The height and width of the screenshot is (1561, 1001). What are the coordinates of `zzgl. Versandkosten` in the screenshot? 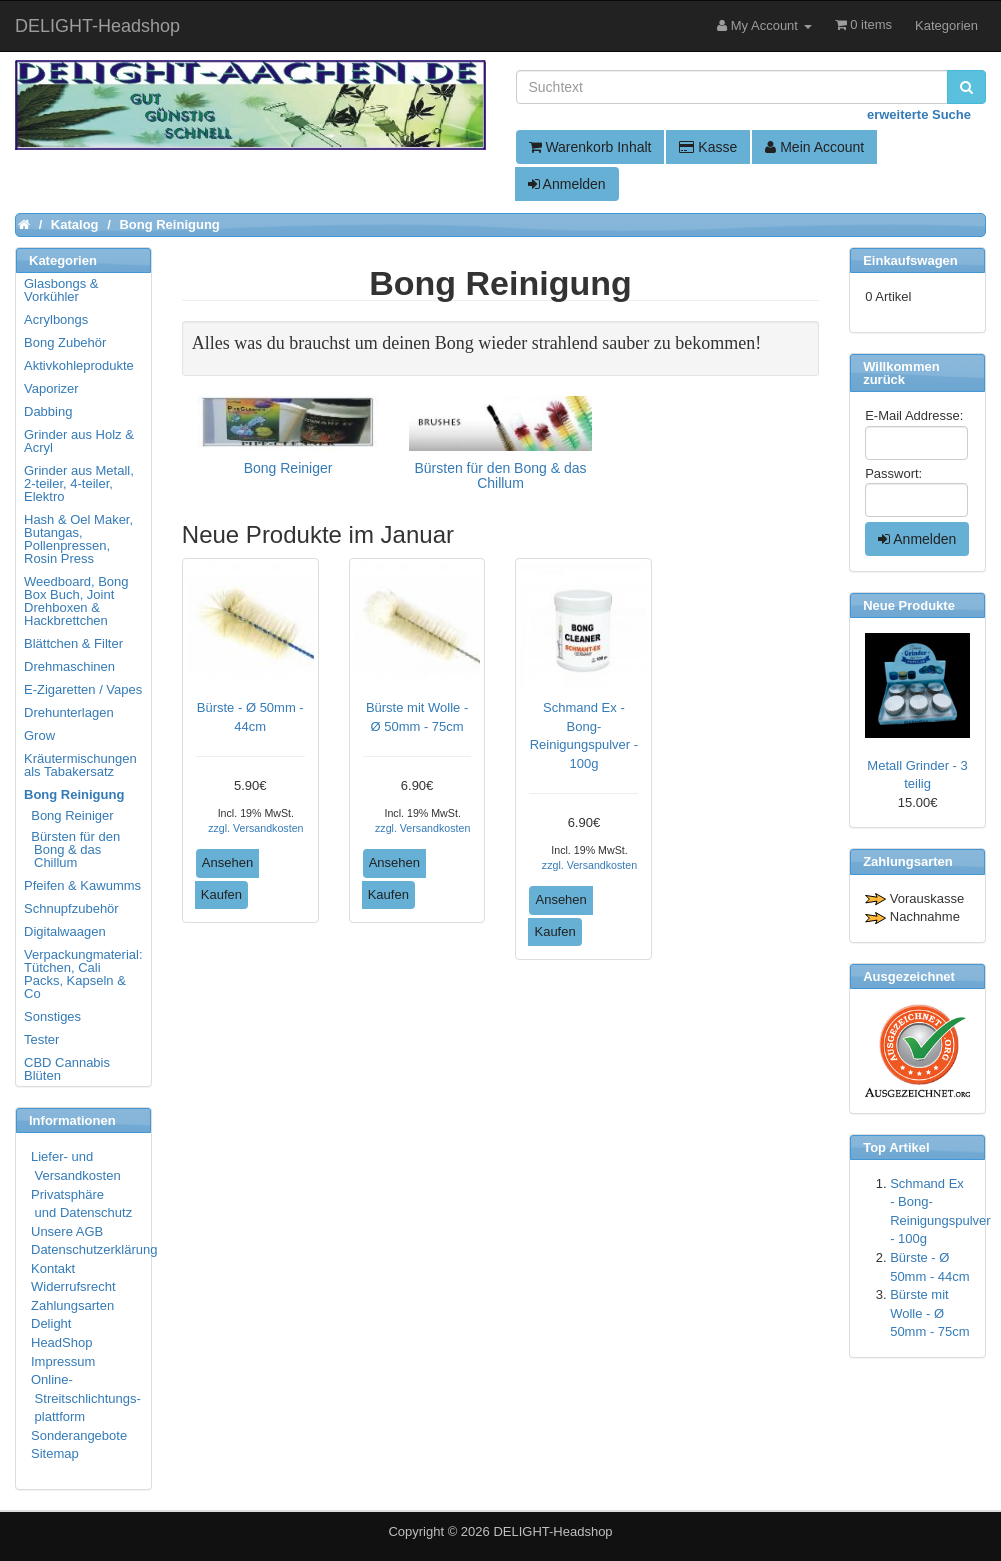 It's located at (255, 828).